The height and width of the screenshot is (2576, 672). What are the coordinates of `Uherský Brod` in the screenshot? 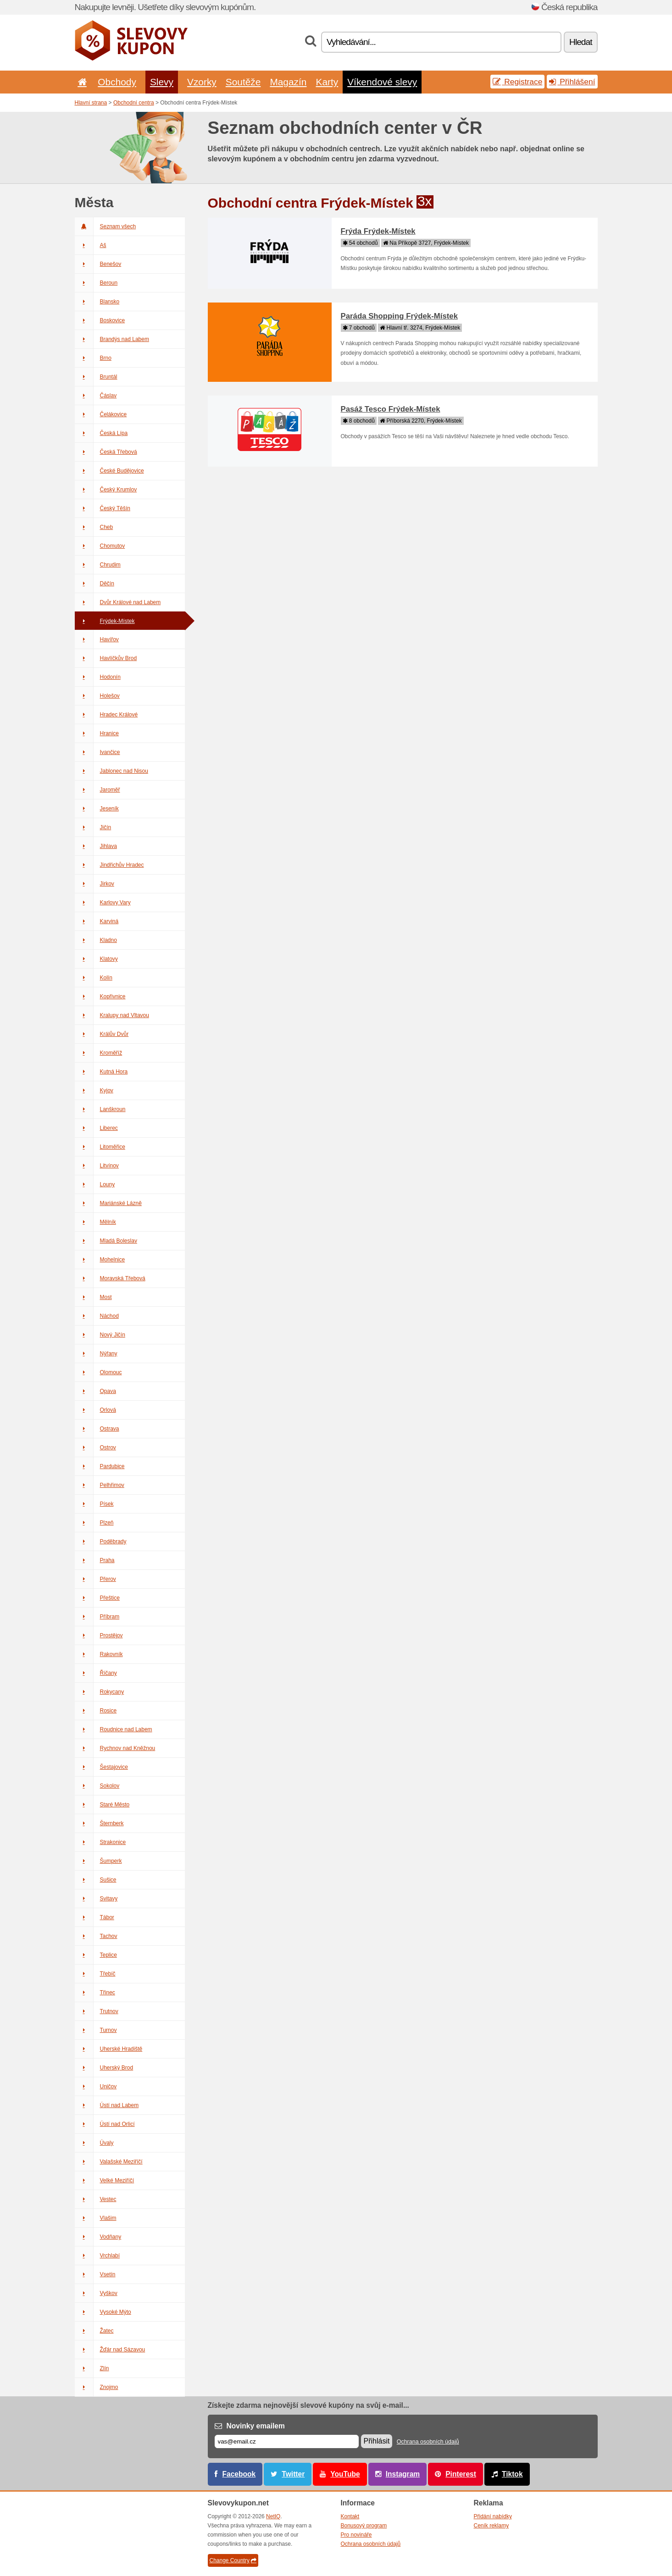 It's located at (104, 2068).